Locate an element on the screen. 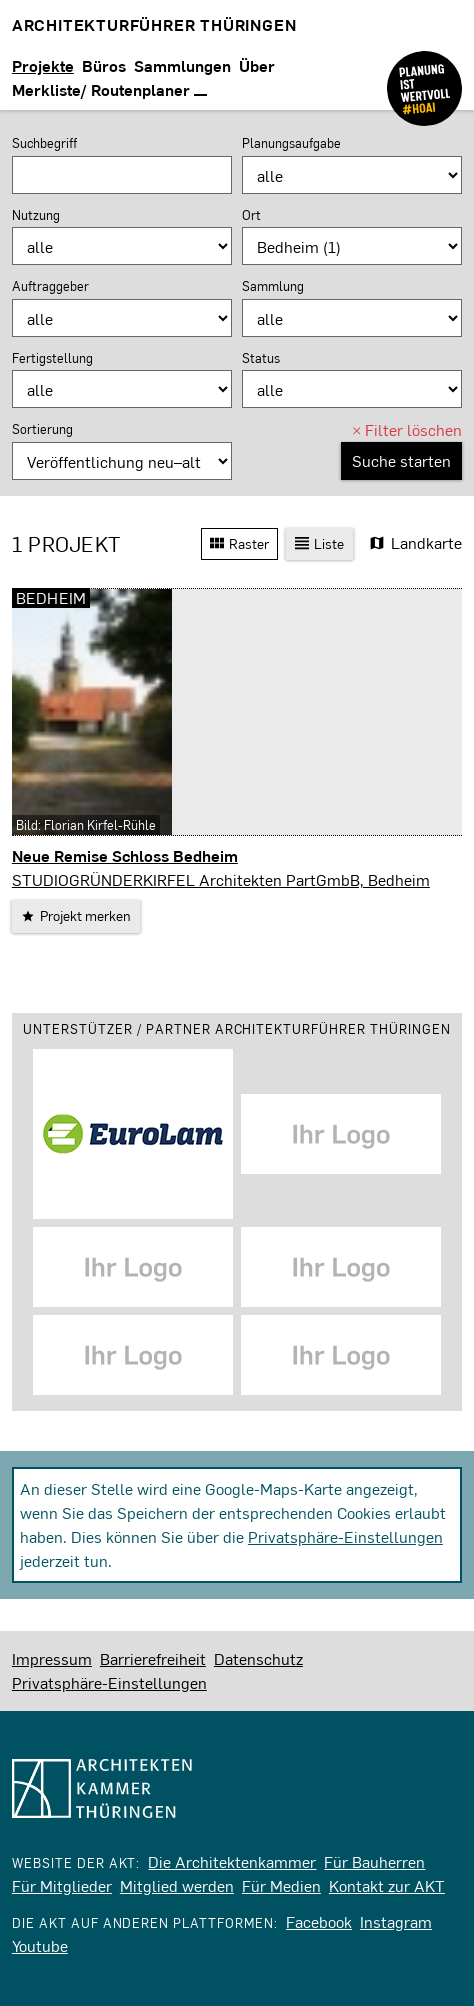 The width and height of the screenshot is (474, 2006). Datenschutz is located at coordinates (258, 1658).